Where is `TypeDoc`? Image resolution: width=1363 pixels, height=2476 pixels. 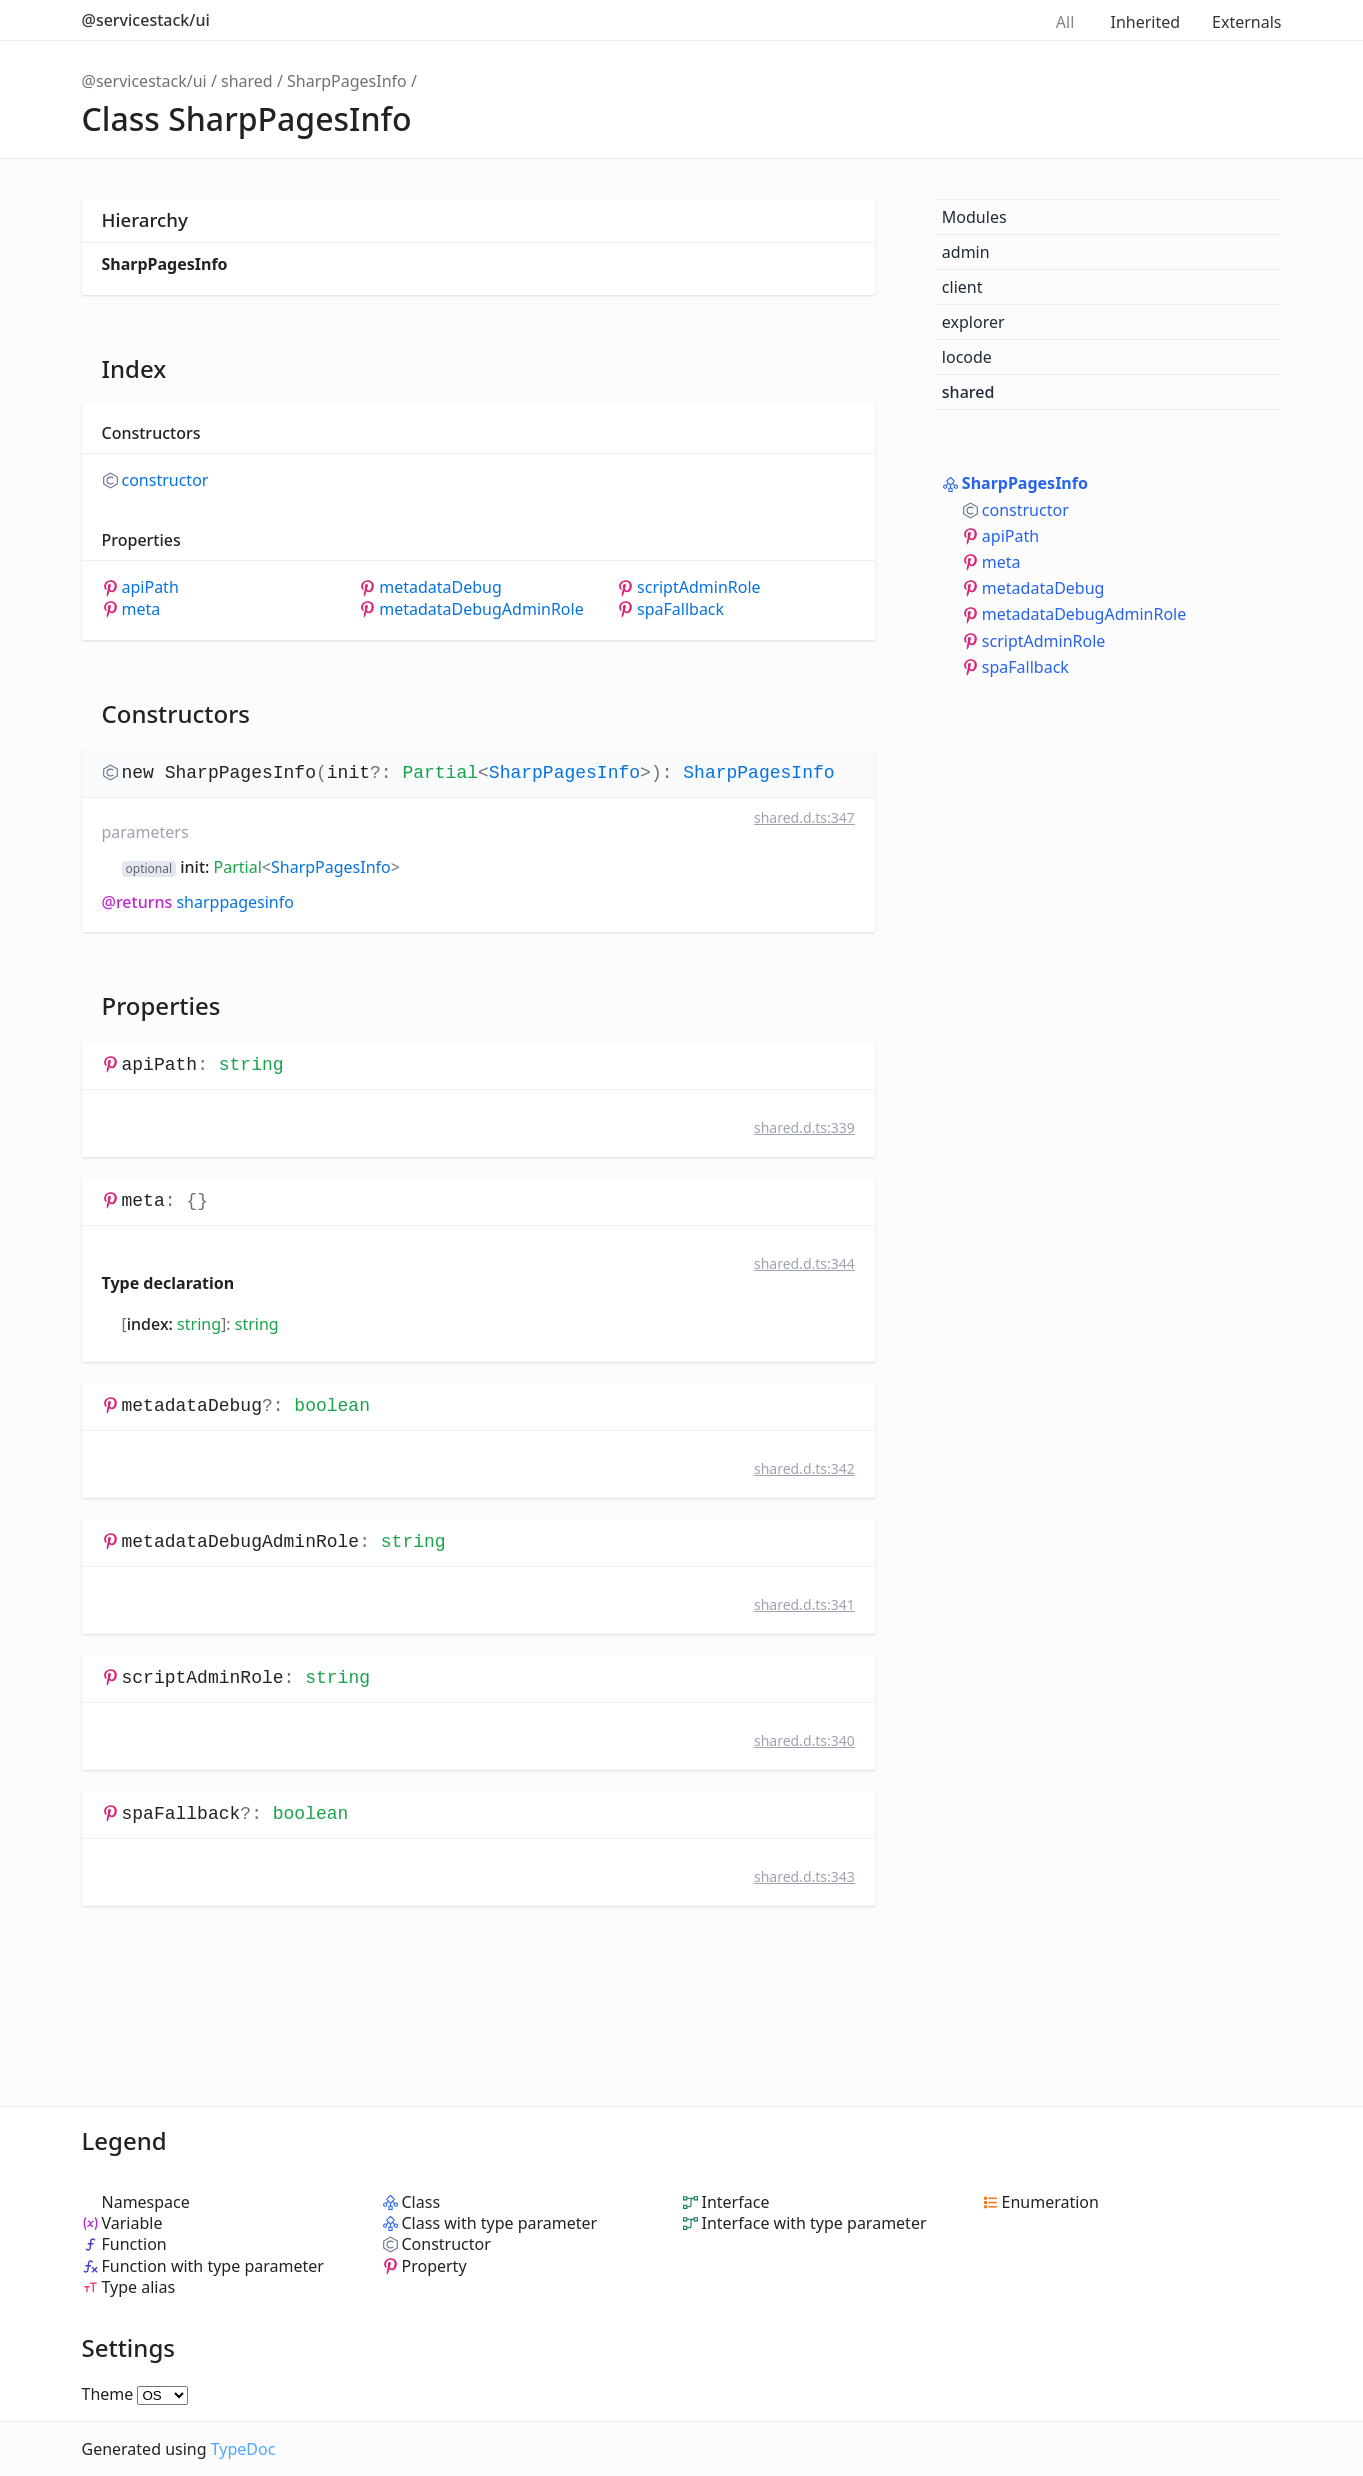
TypeDoc is located at coordinates (243, 2449).